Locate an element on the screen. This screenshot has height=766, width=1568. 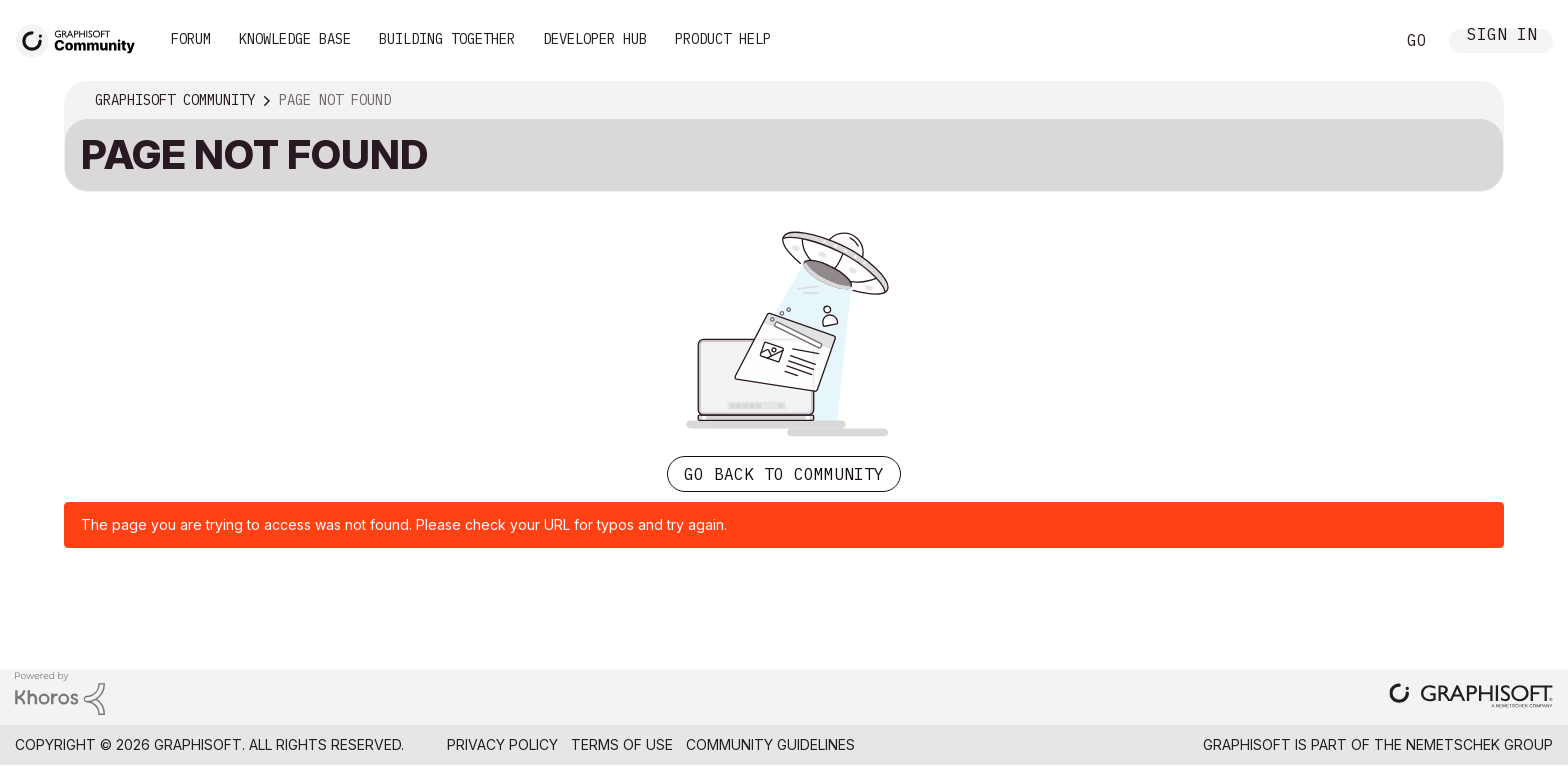
The page you are trying to access was not found. Please check your URL for typos and try again. is located at coordinates (404, 524).